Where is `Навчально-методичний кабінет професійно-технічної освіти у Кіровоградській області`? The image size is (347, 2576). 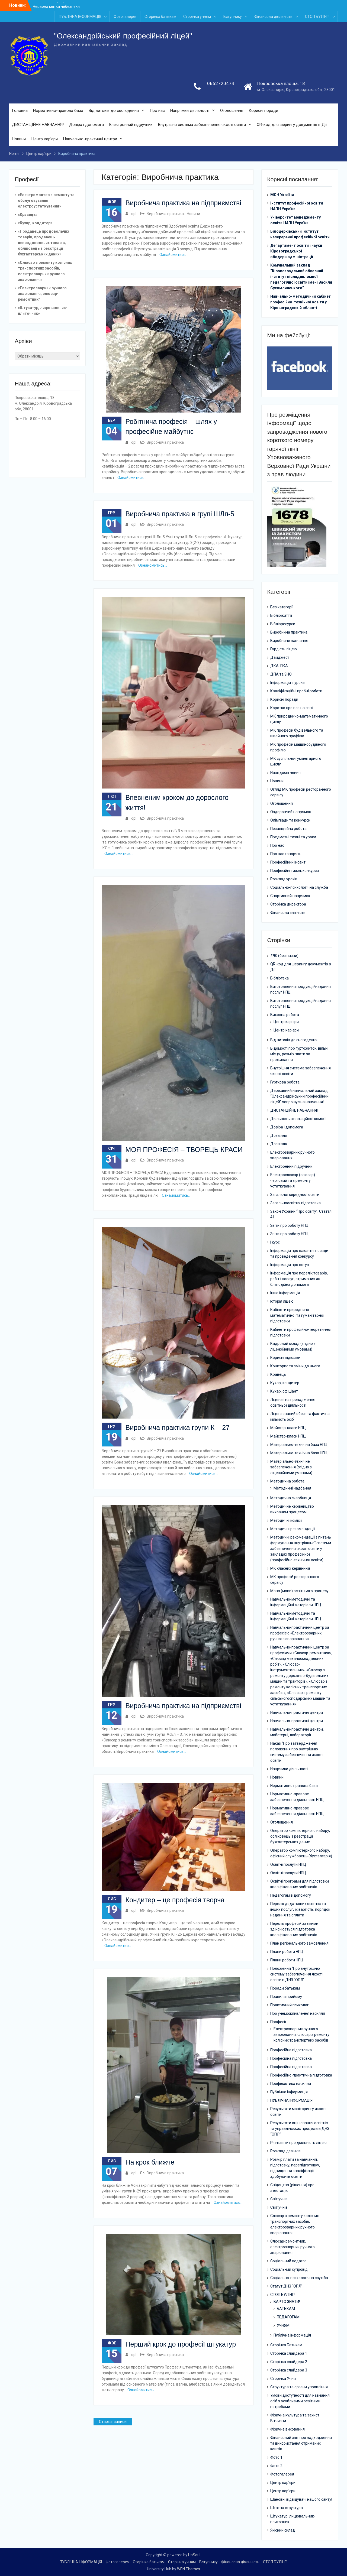
Навчально-методичний кабінет професійно-технічної освіти у Кіровоградській області is located at coordinates (300, 302).